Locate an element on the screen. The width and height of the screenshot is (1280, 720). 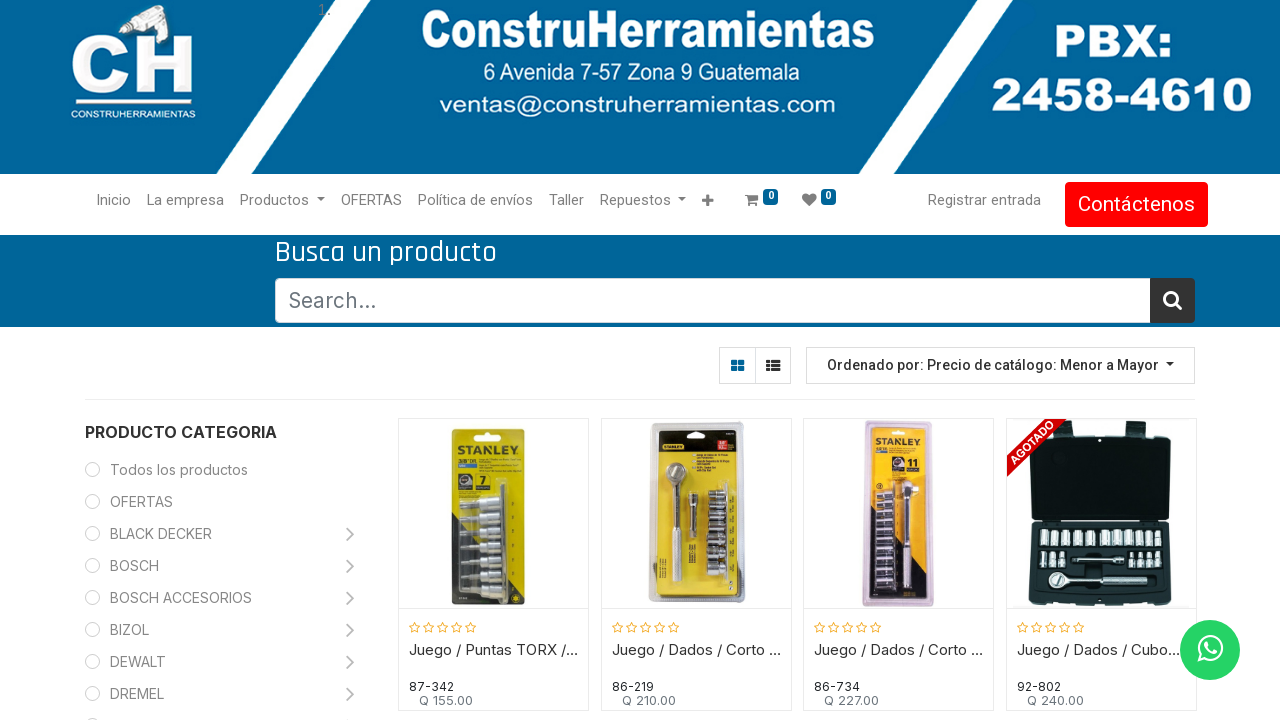
BIZOL is located at coordinates (129, 629).